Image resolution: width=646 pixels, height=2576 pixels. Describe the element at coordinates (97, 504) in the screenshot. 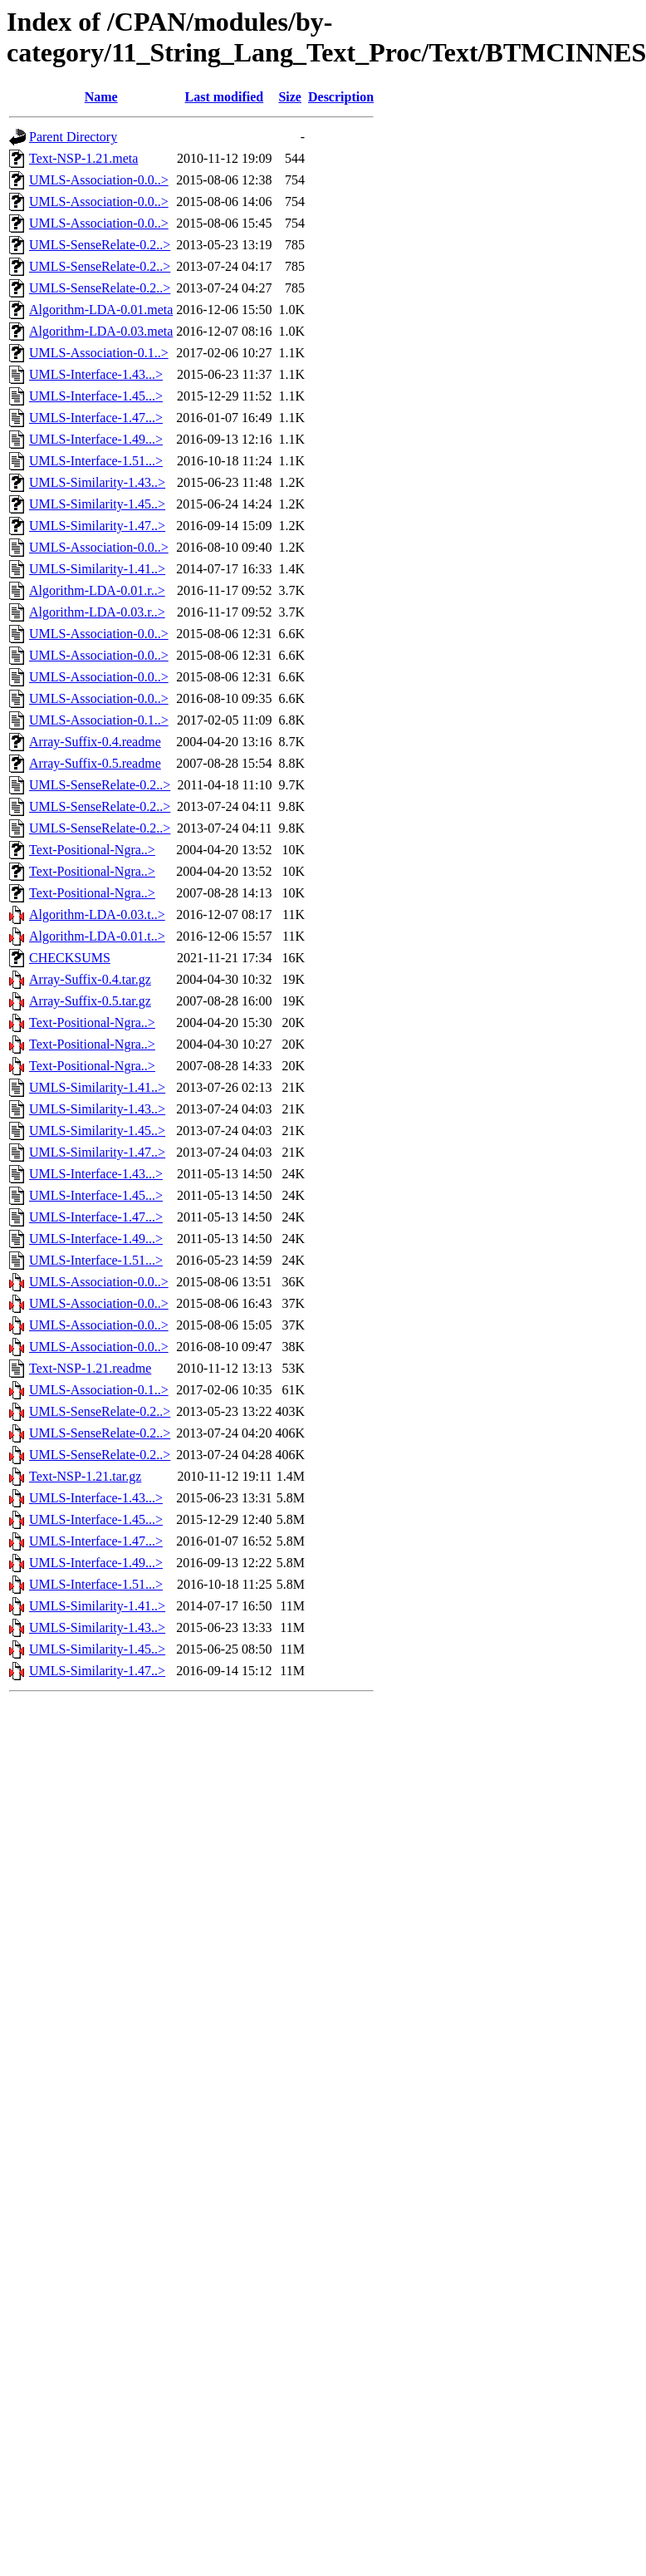

I see `UMLS-Similarity-1.45..>` at that location.